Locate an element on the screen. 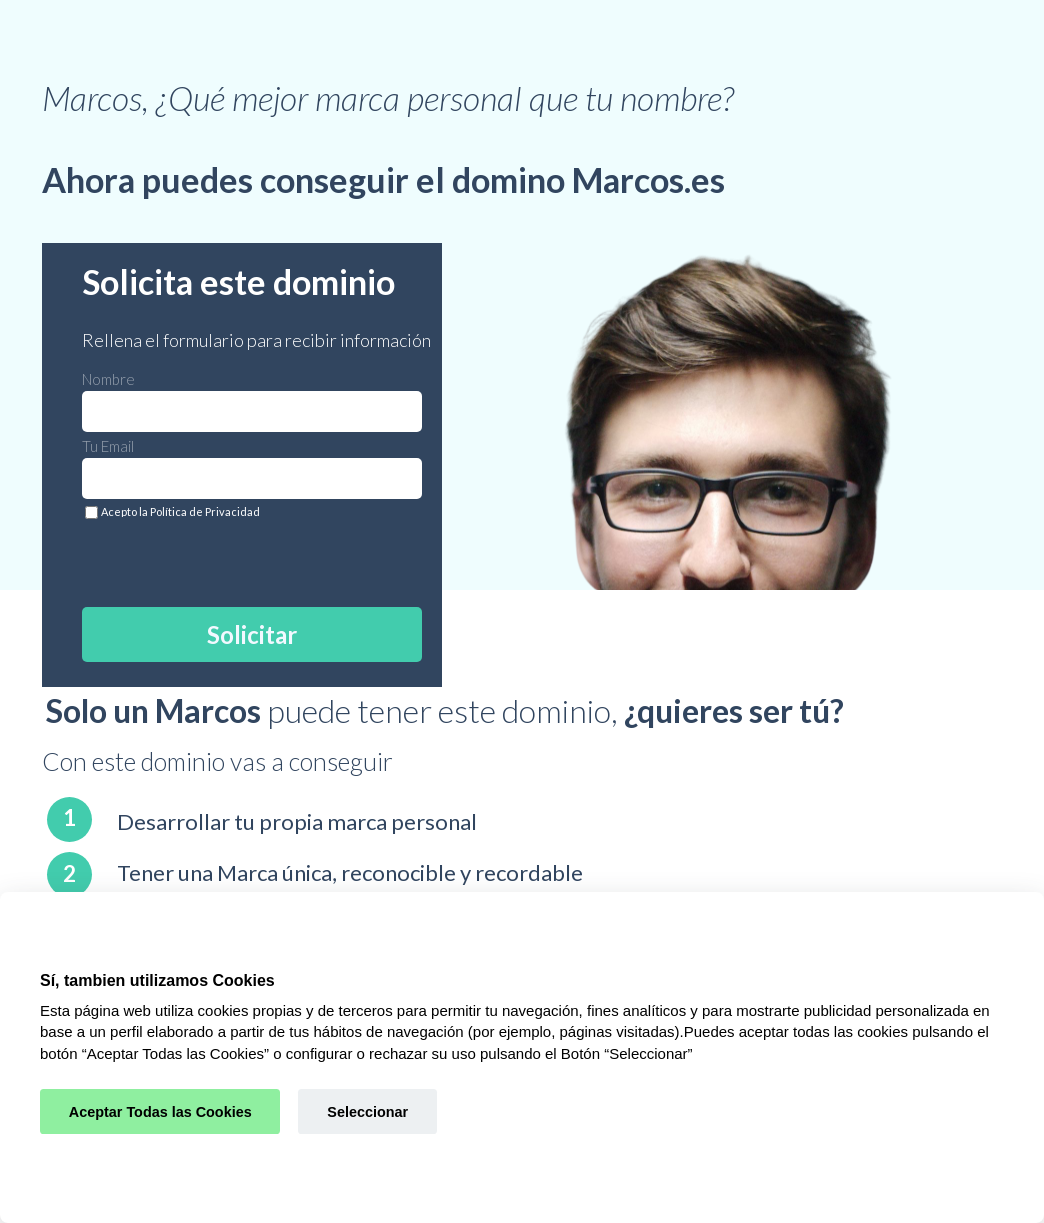 The width and height of the screenshot is (1044, 1223). [presentation] is located at coordinates (223, 558).